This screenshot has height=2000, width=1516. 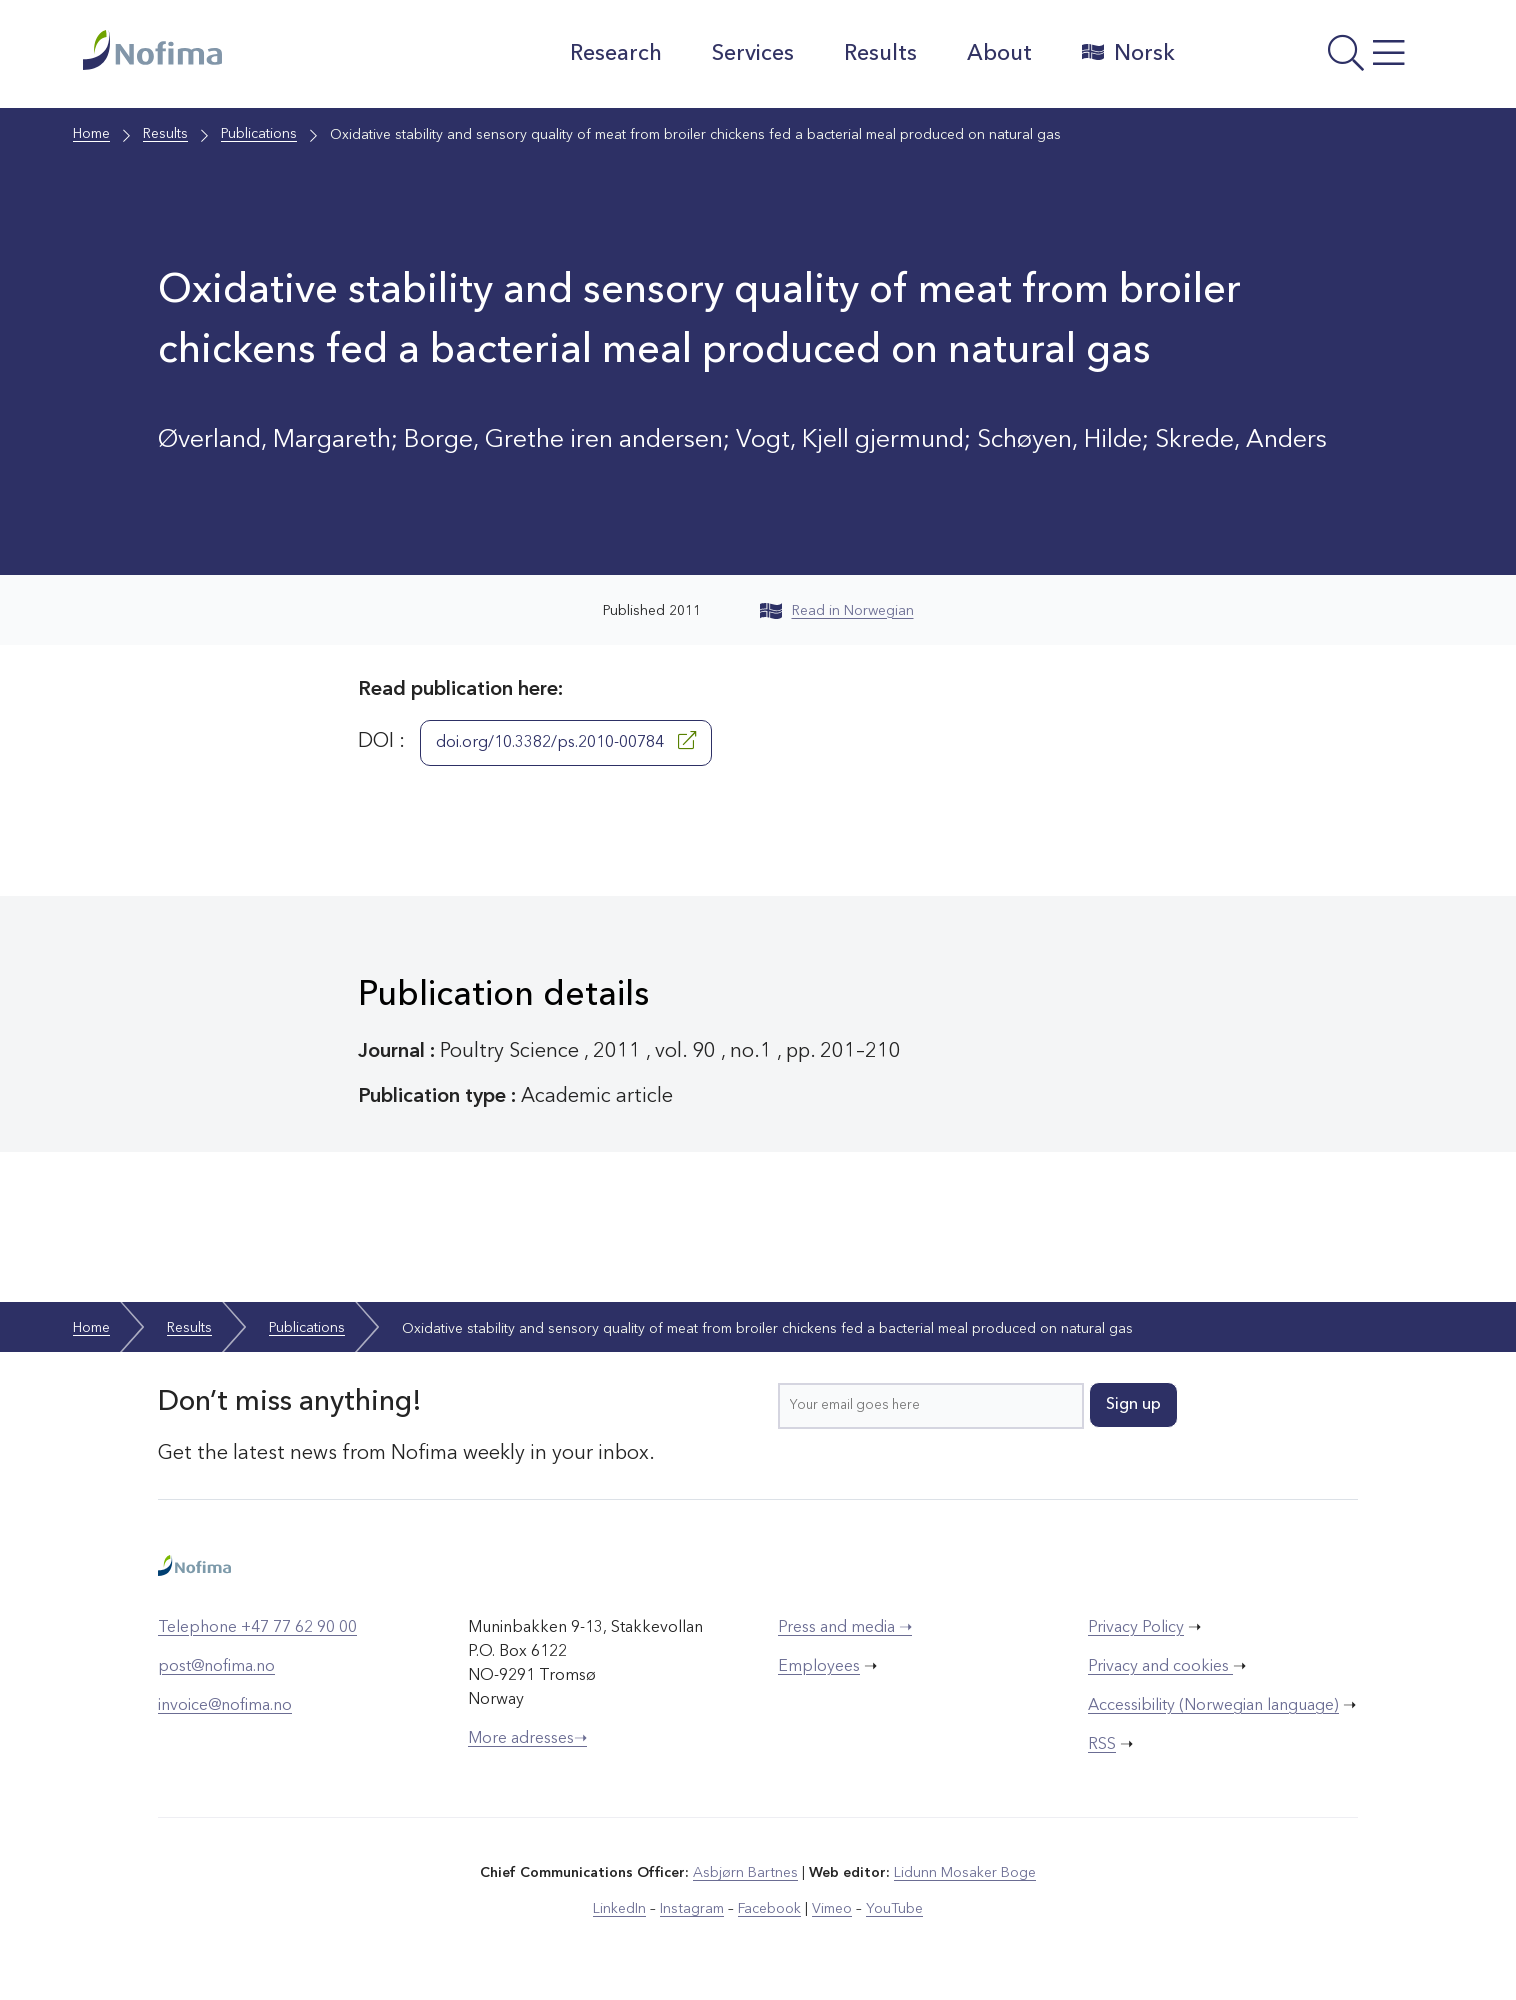 I want to click on [Open menu], so click(x=1313, y=59).